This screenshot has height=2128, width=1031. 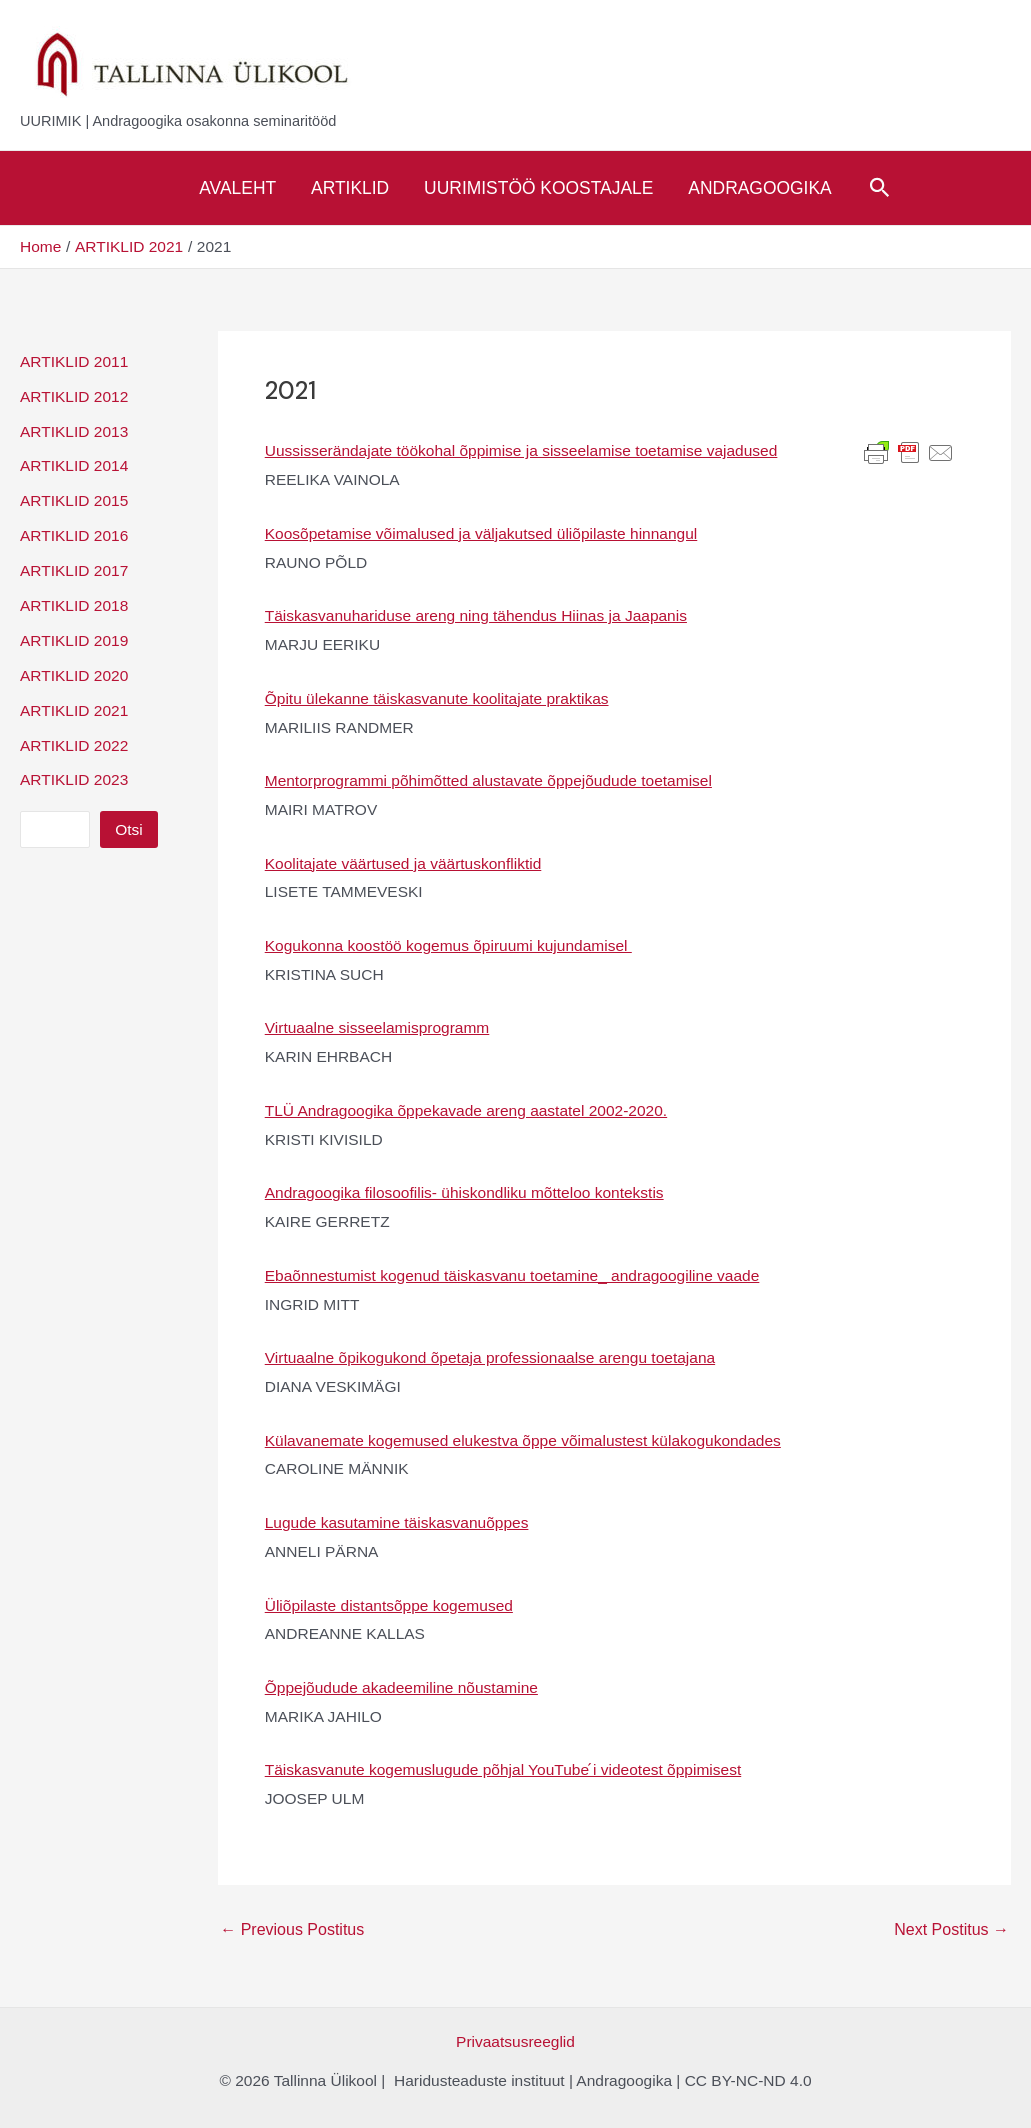 What do you see at coordinates (512, 1275) in the screenshot?
I see `Ebaõnnestumist kogenud täiskasvanu toetamine_ andragoogiline vaade` at bounding box center [512, 1275].